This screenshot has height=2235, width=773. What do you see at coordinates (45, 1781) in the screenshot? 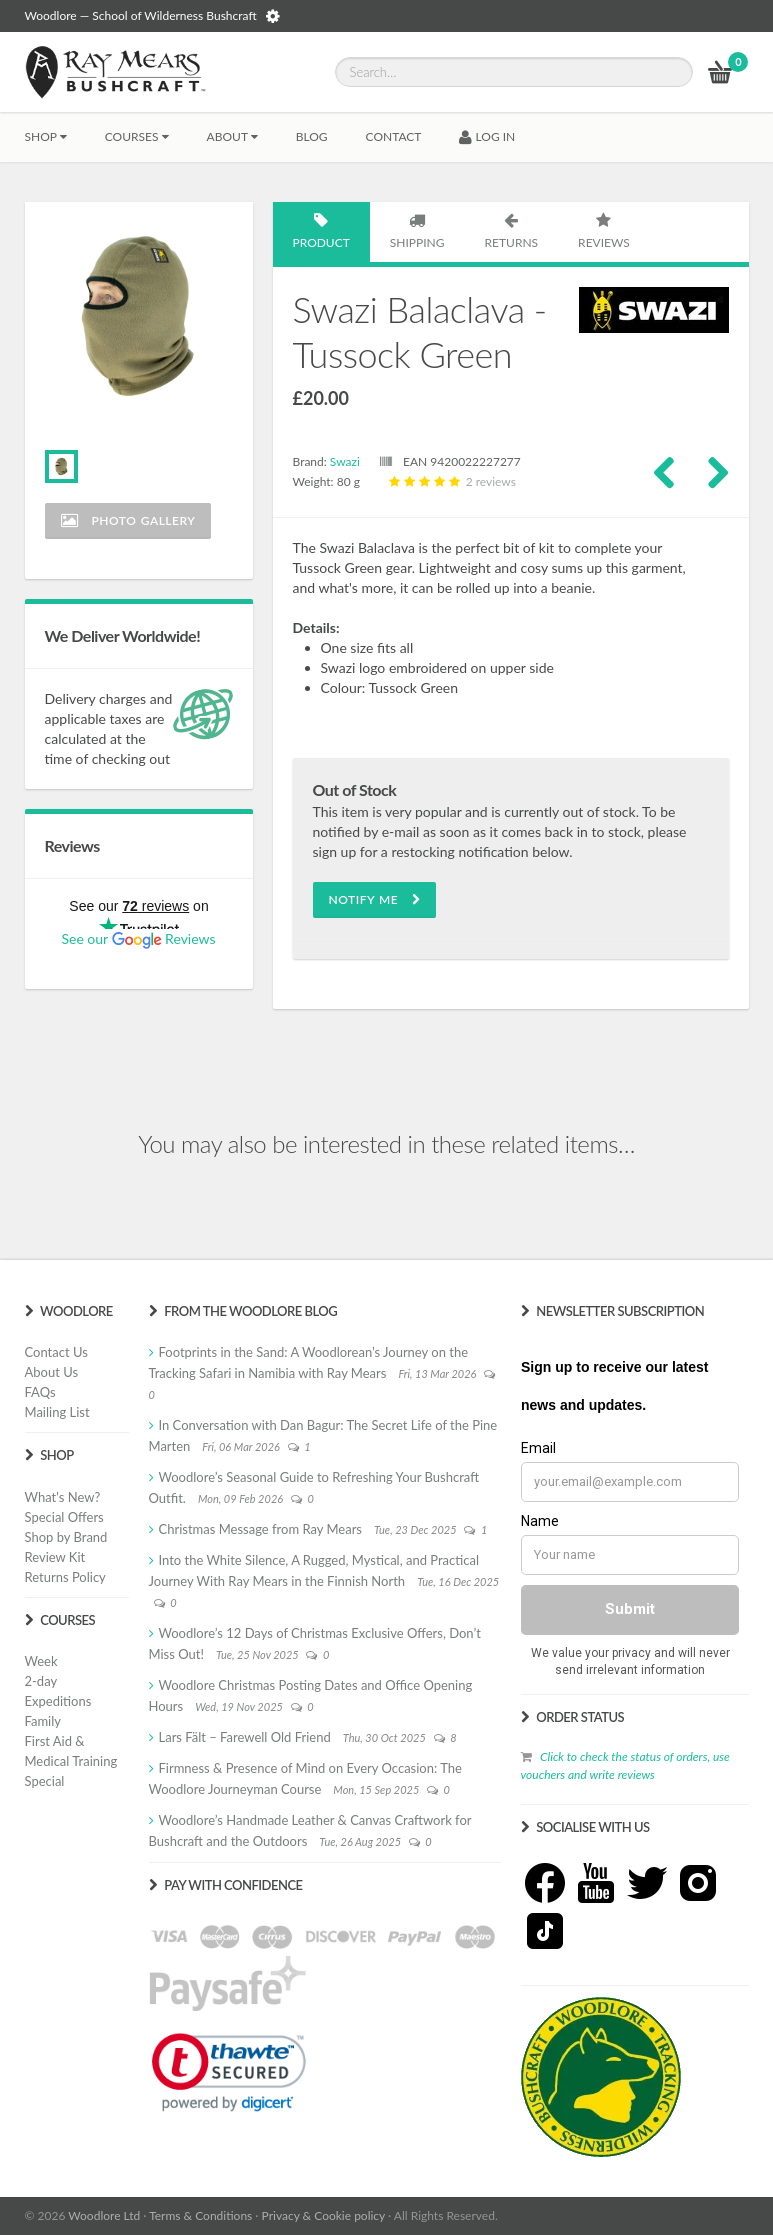
I see `Special` at bounding box center [45, 1781].